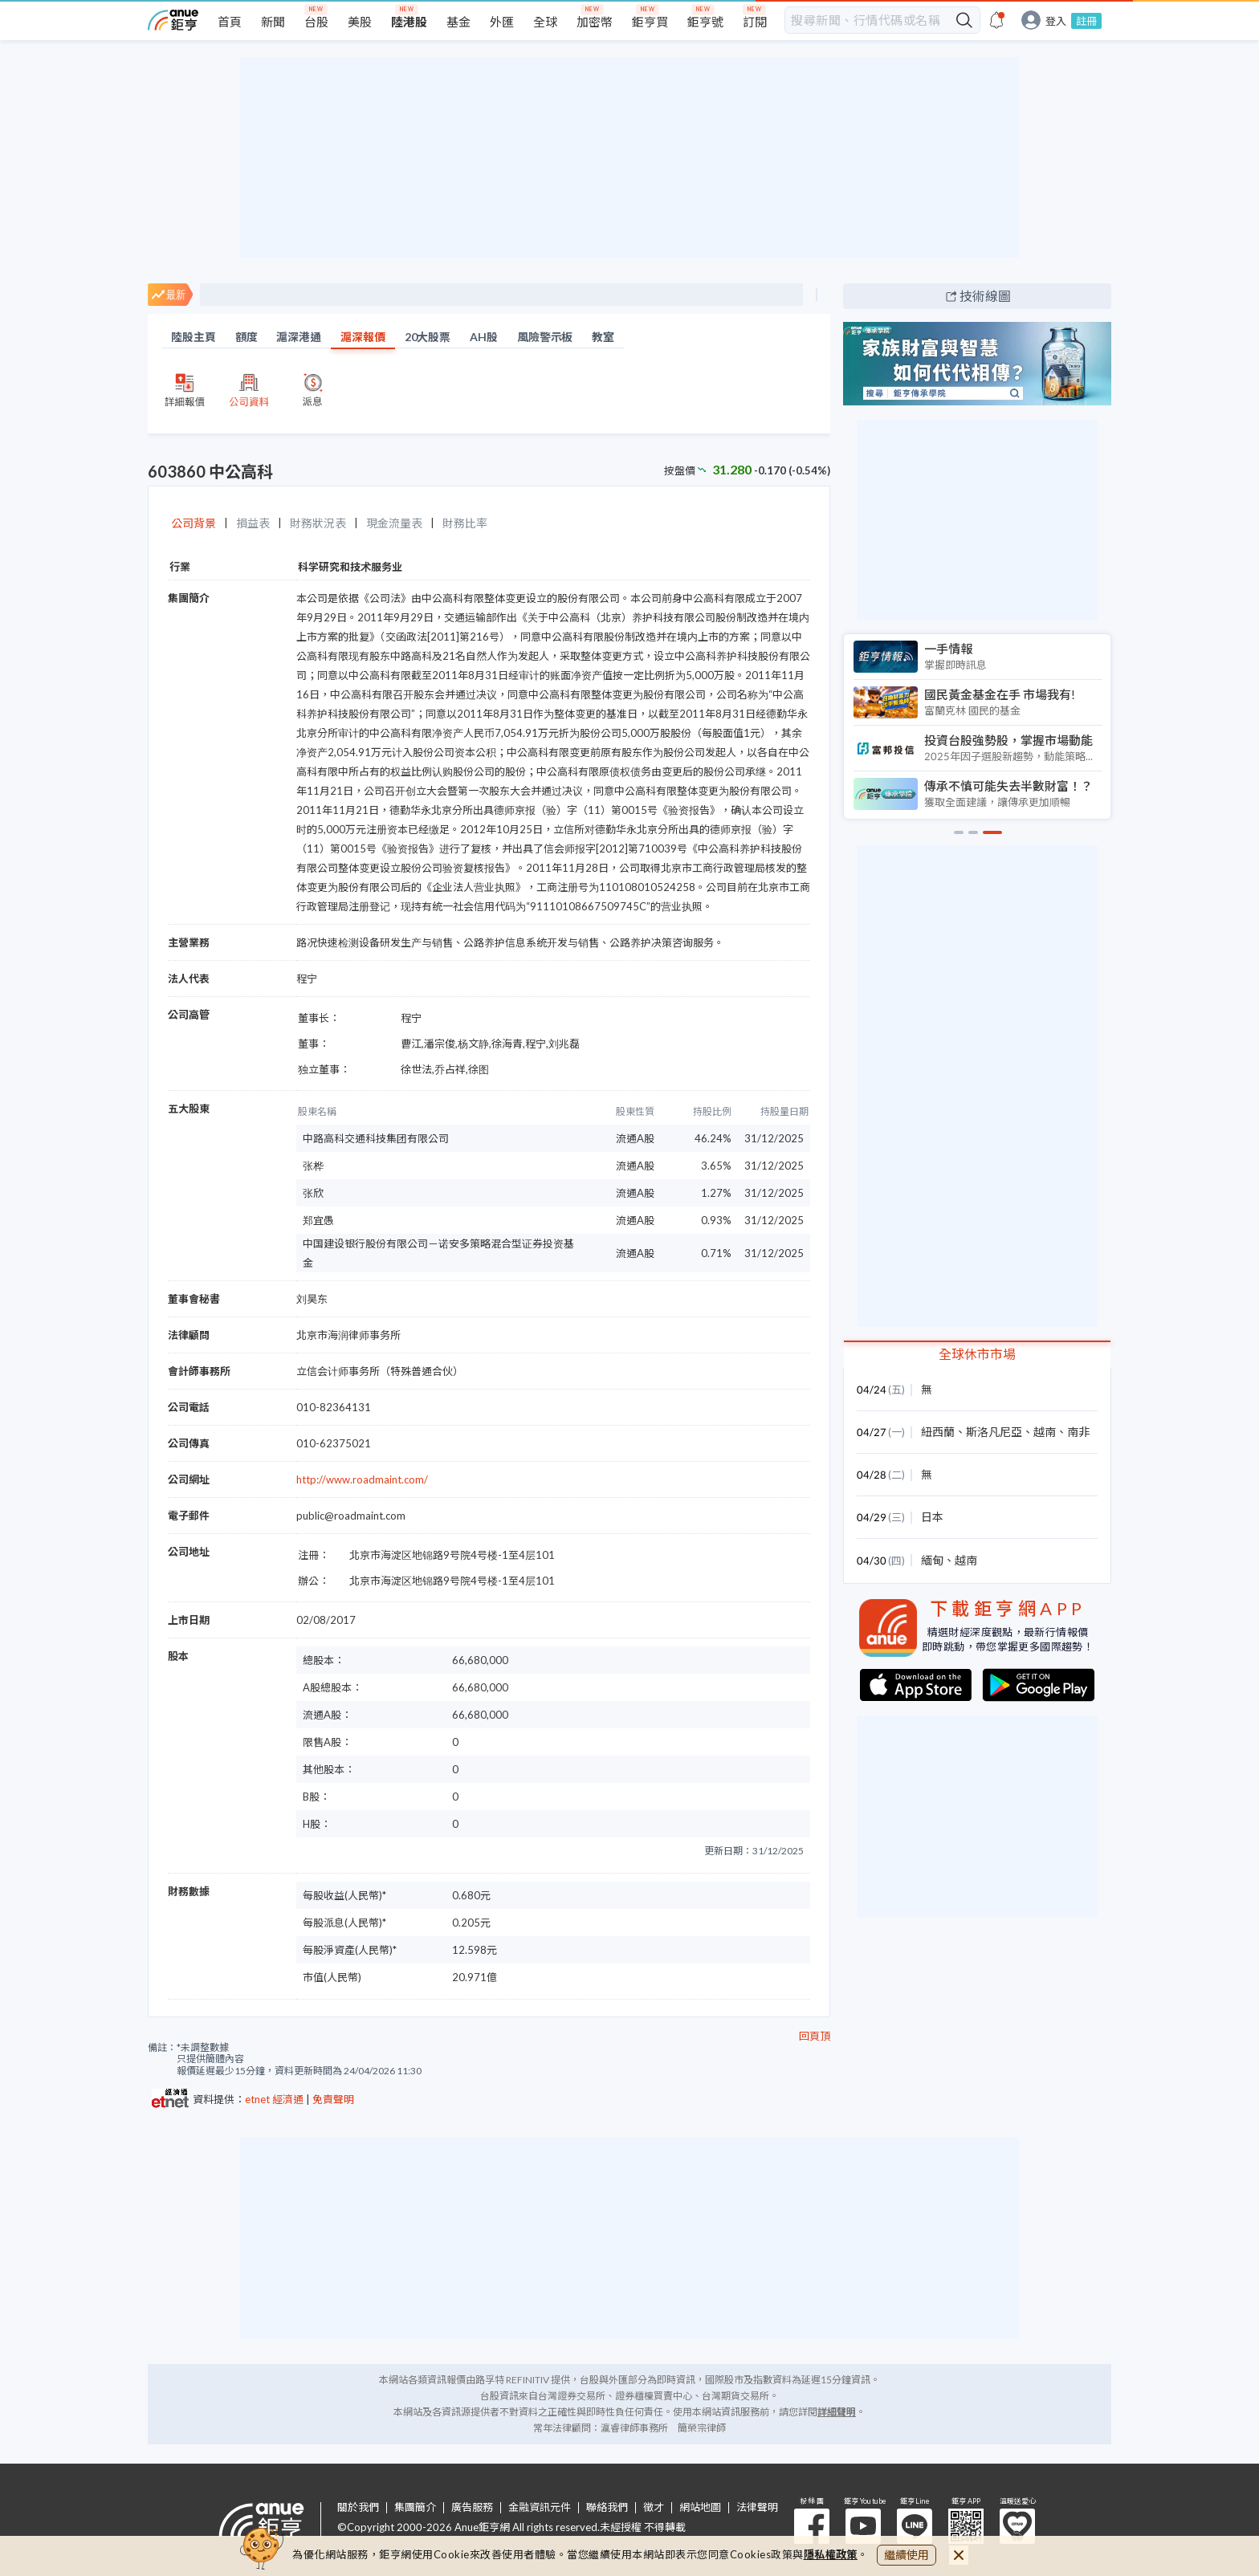  What do you see at coordinates (415, 2507) in the screenshot?
I see `集團簡介` at bounding box center [415, 2507].